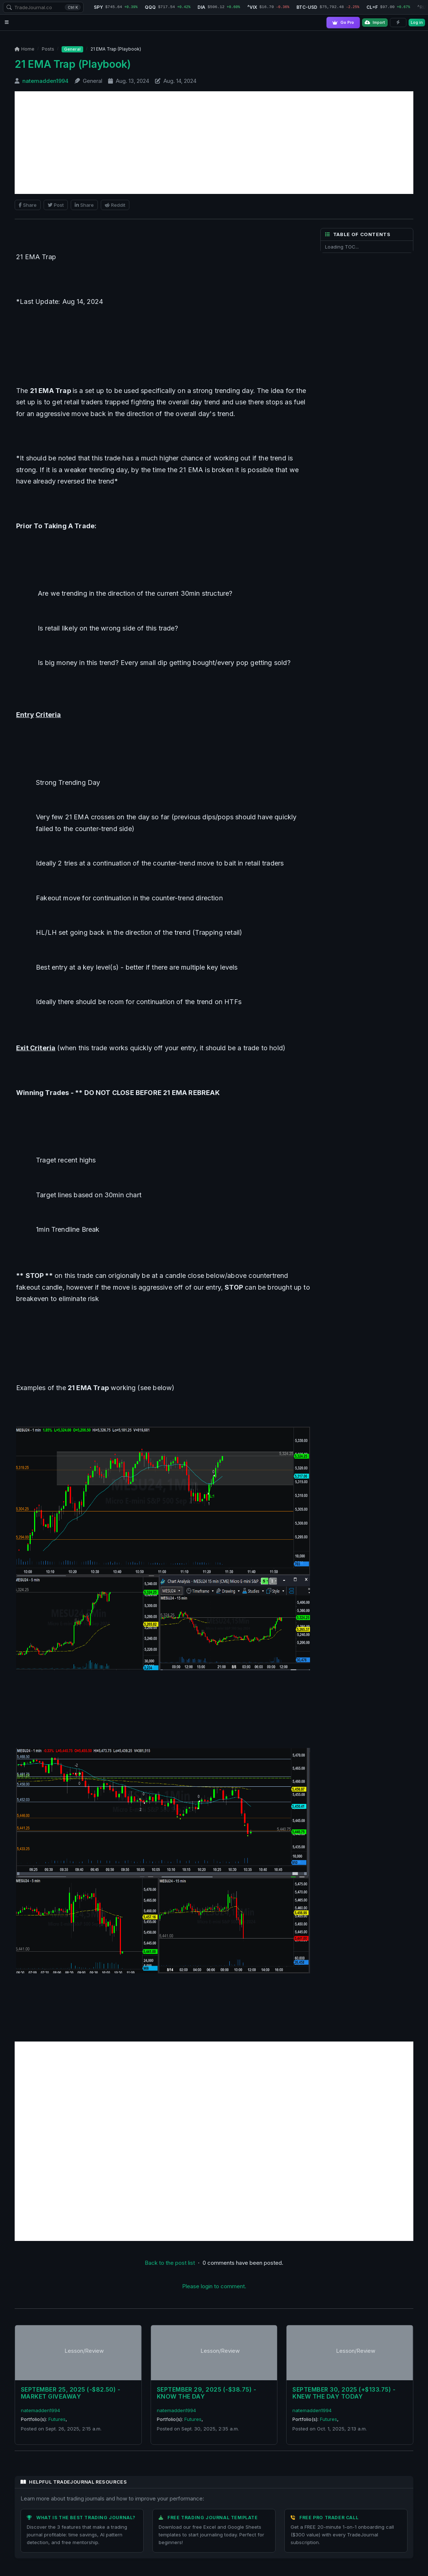 The height and width of the screenshot is (2576, 428). Describe the element at coordinates (170, 2262) in the screenshot. I see `Back to the post list` at that location.